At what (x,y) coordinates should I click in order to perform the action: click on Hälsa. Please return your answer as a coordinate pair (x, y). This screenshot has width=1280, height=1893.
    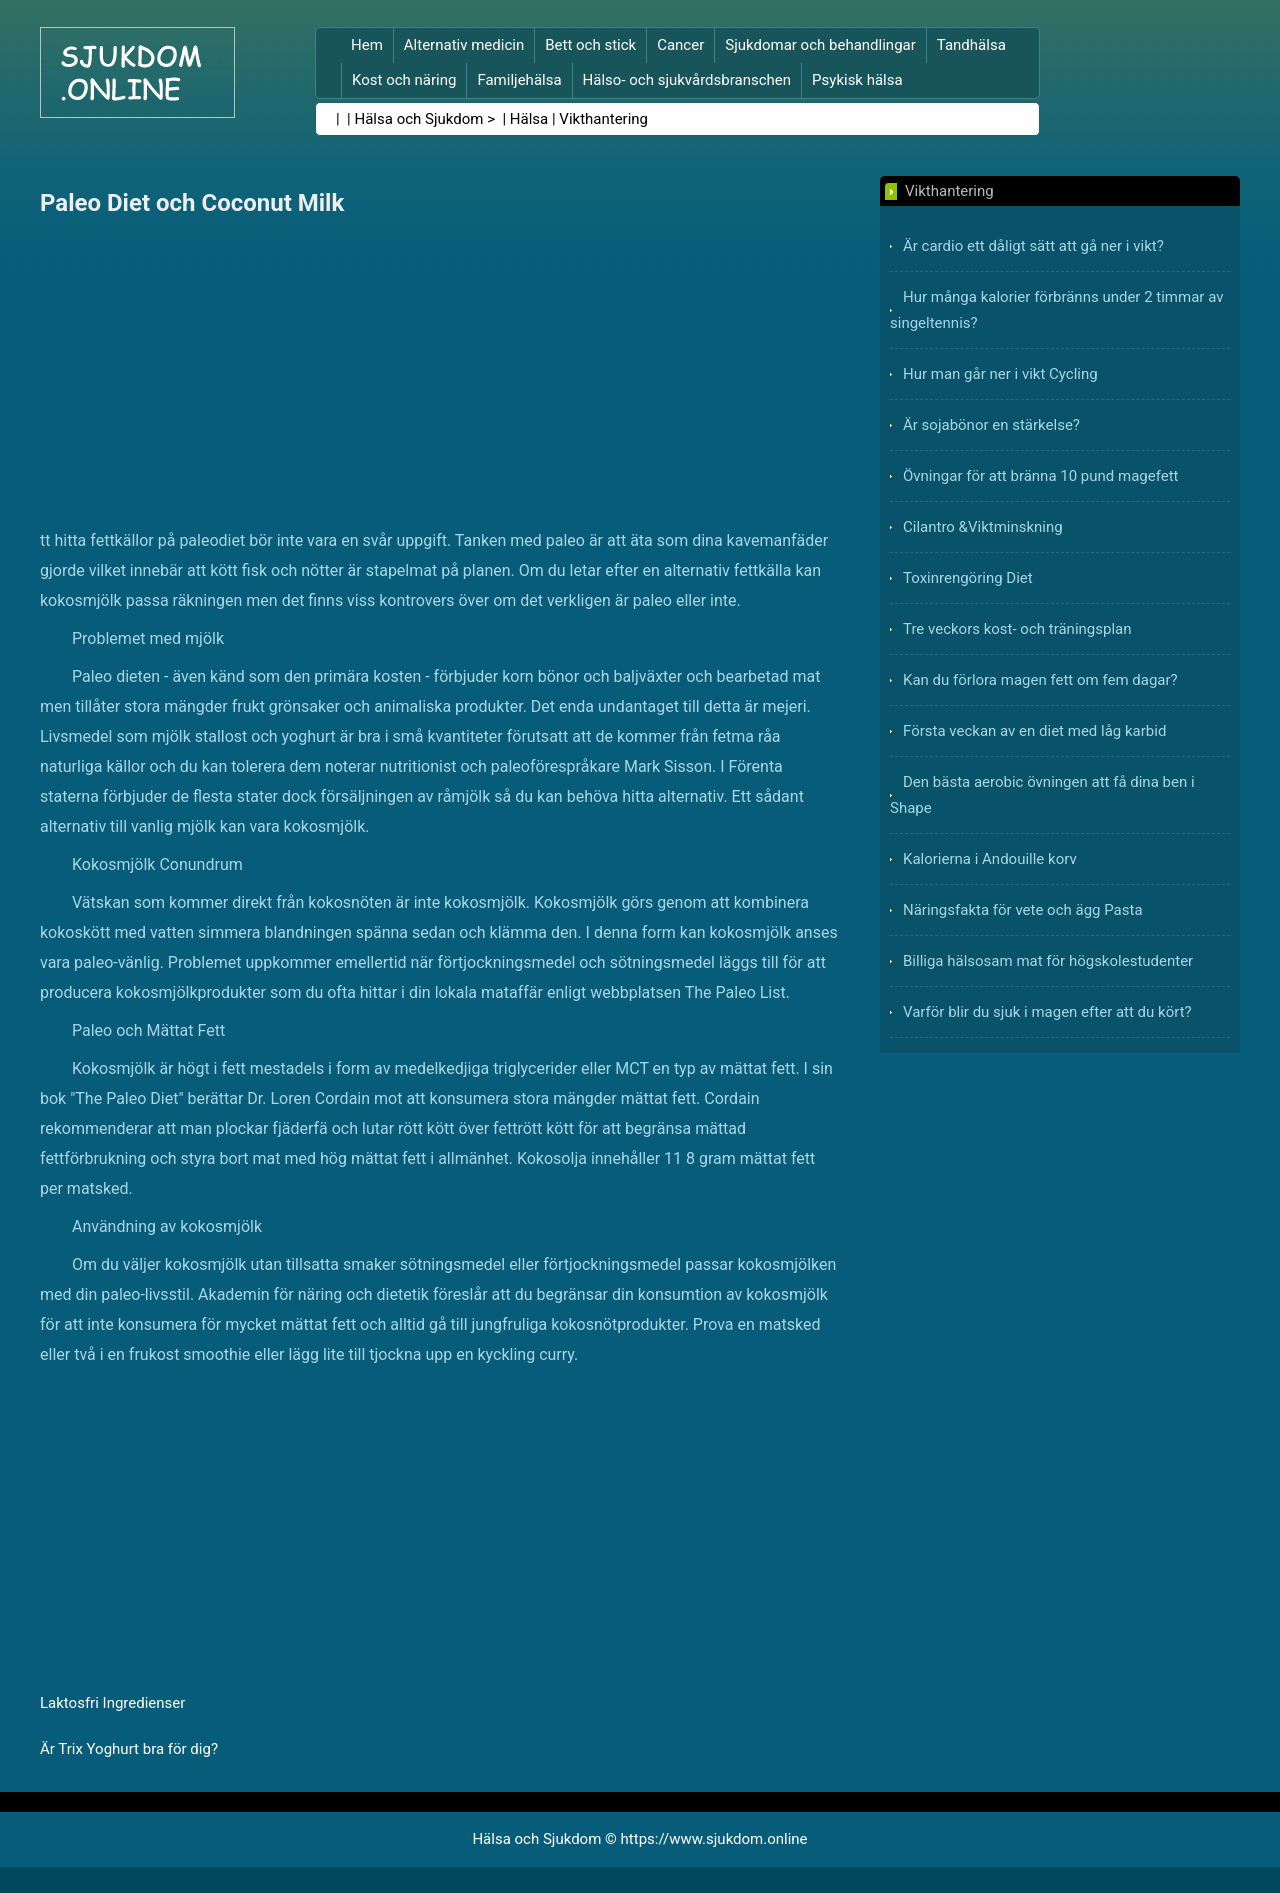
    Looking at the image, I should click on (529, 119).